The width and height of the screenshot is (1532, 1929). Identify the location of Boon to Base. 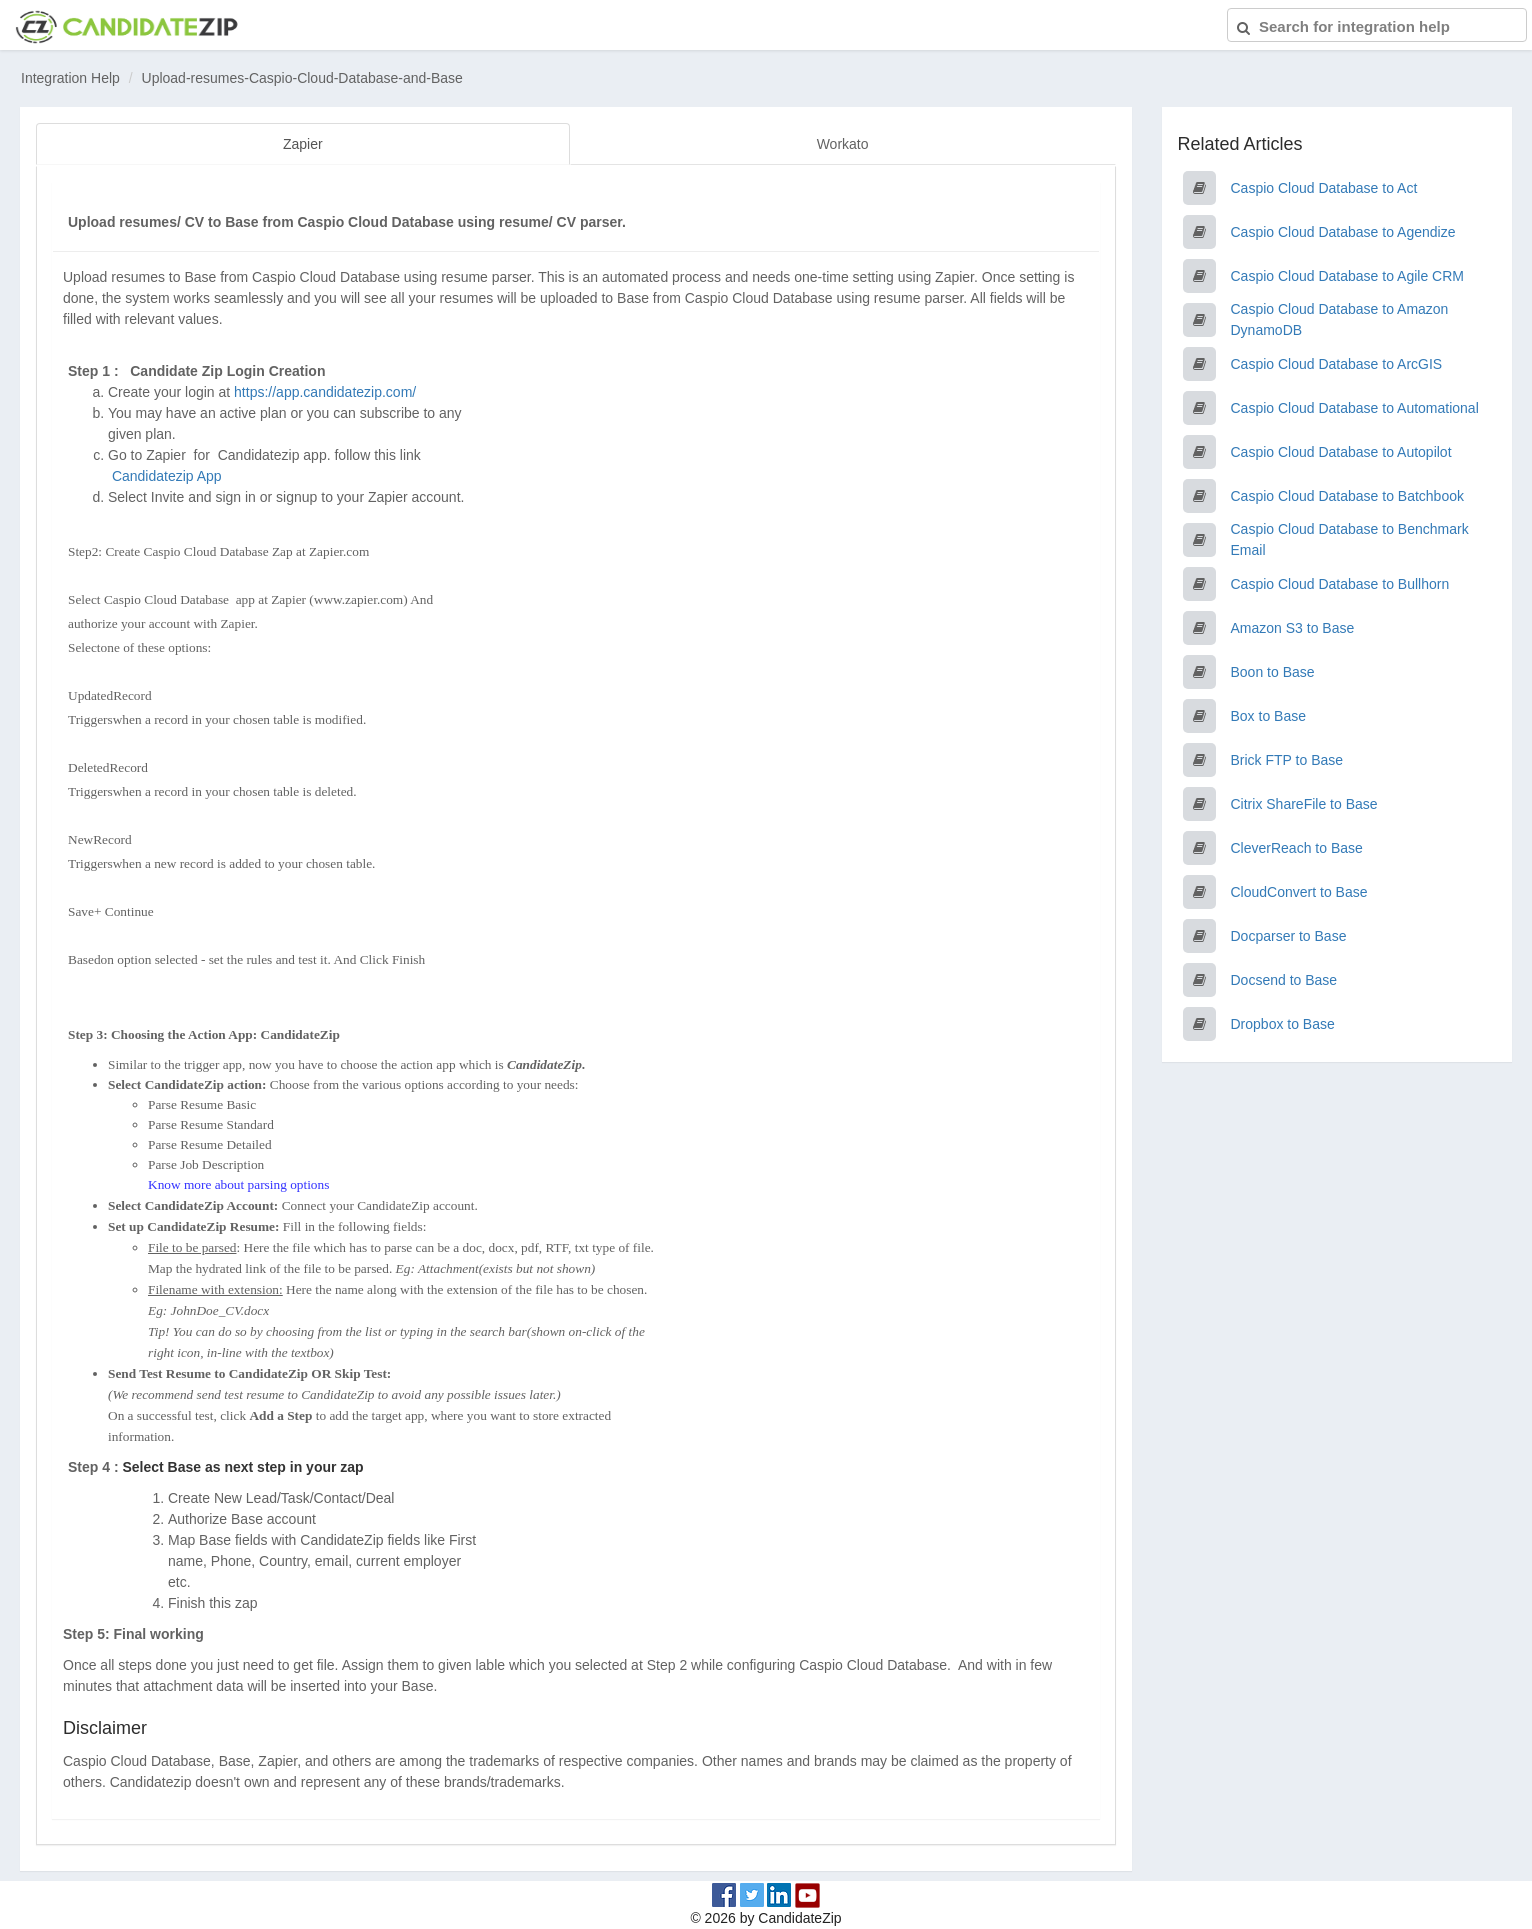
(1273, 672).